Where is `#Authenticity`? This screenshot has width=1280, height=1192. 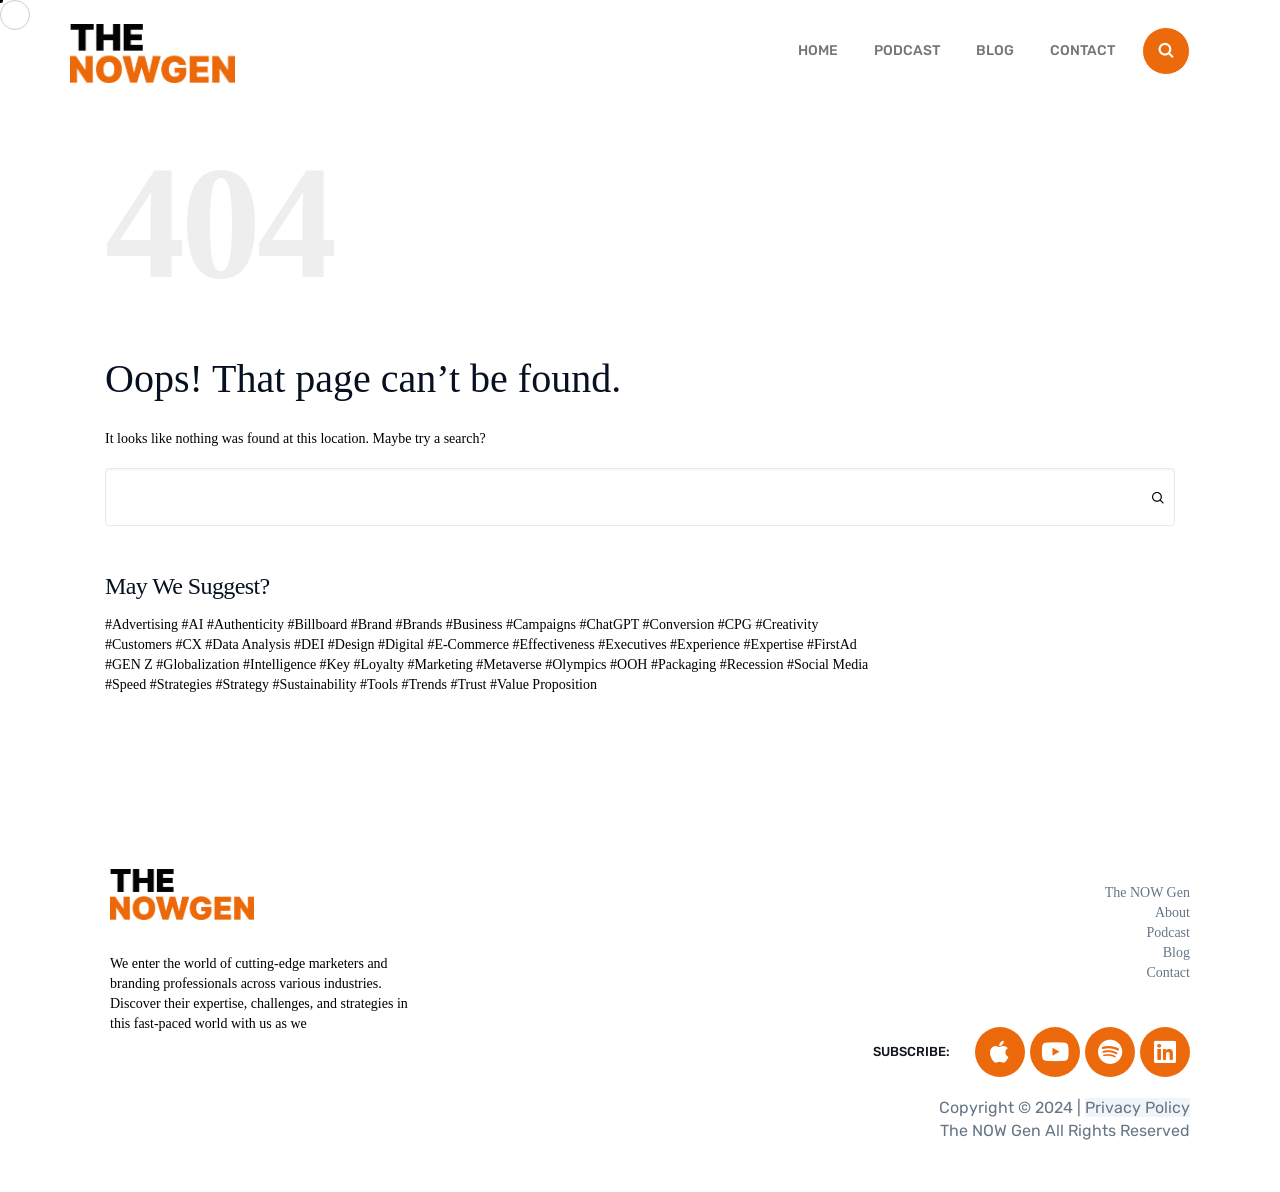 #Authenticity is located at coordinates (245, 624).